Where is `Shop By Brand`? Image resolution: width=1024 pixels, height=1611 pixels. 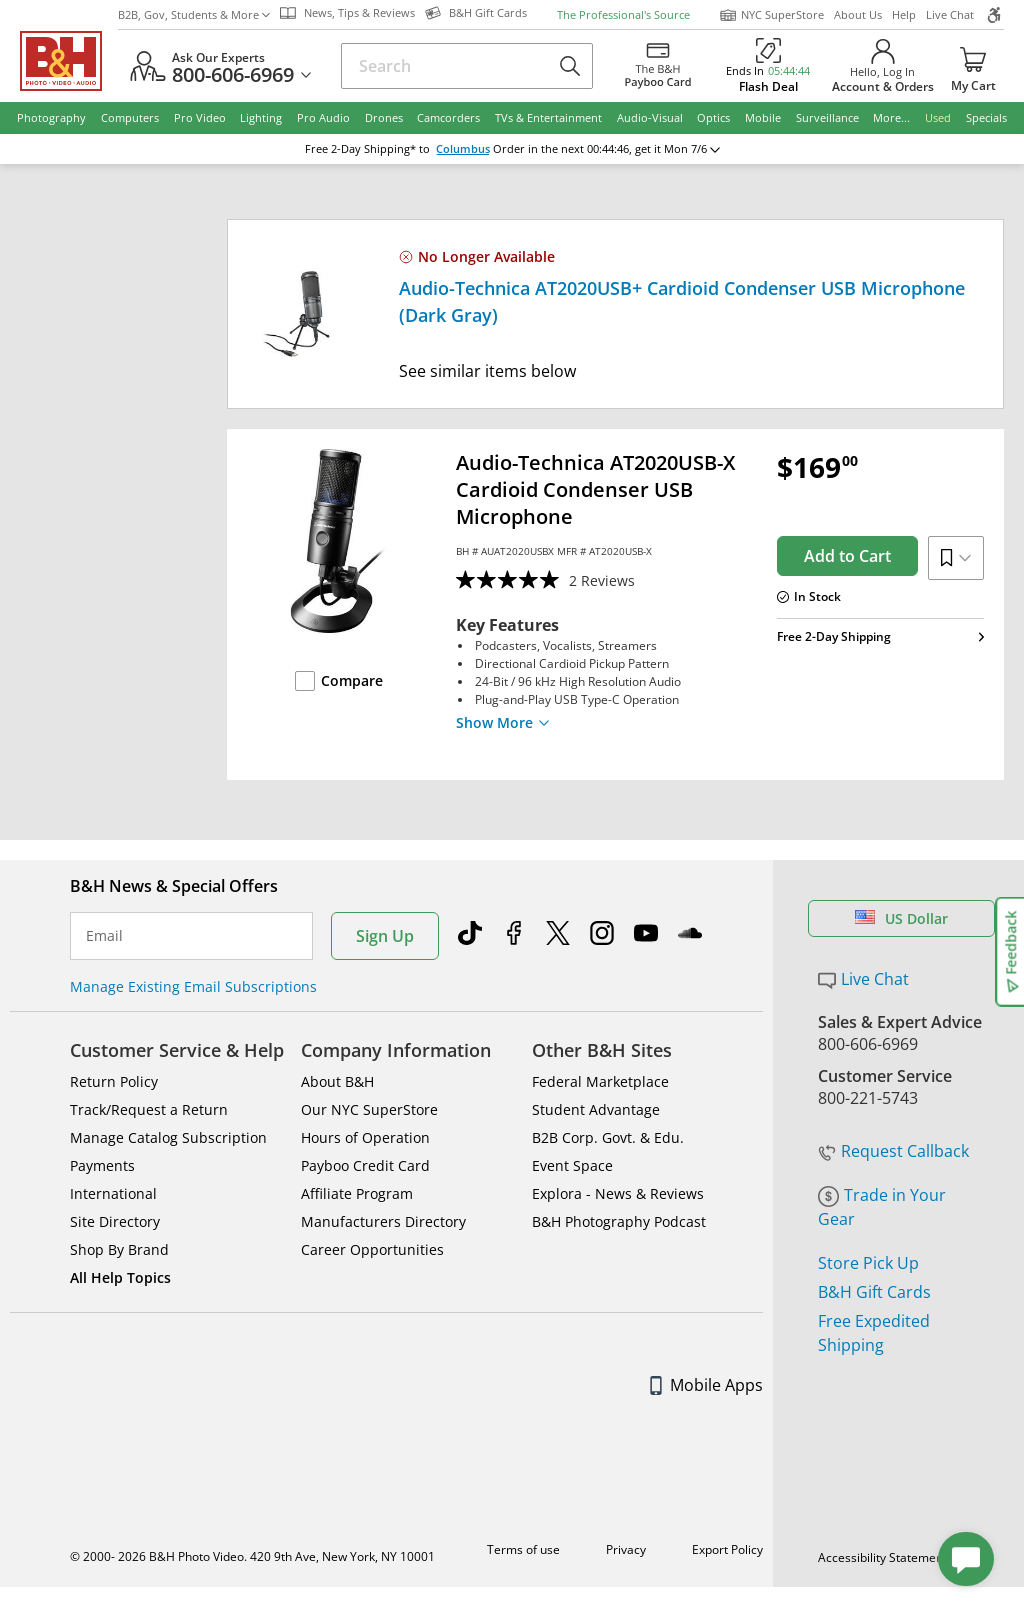 Shop By Brand is located at coordinates (119, 1249).